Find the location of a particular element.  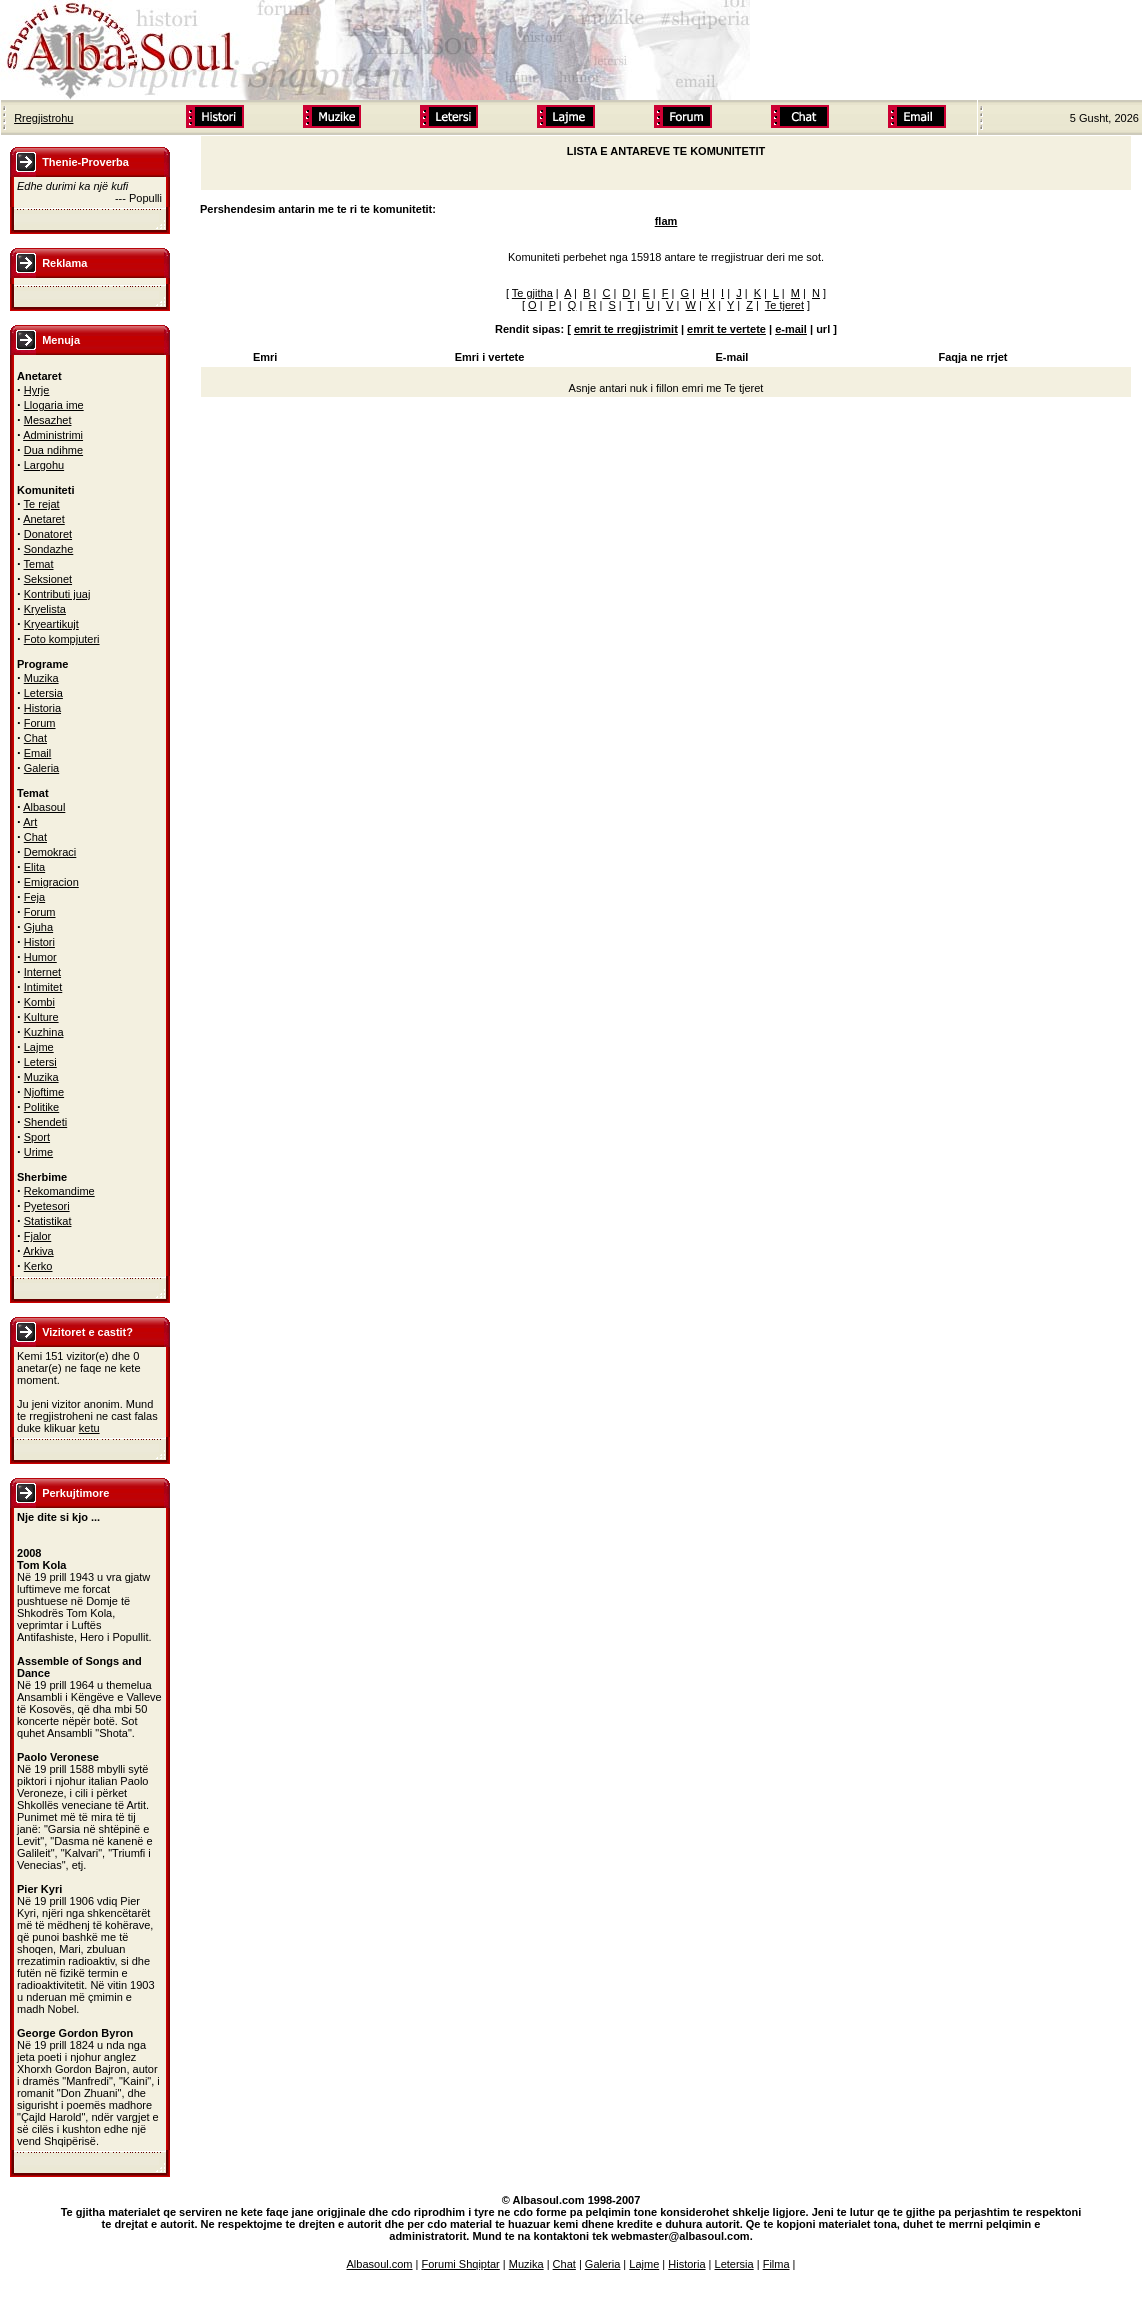

Rregjistrohu is located at coordinates (43, 118).